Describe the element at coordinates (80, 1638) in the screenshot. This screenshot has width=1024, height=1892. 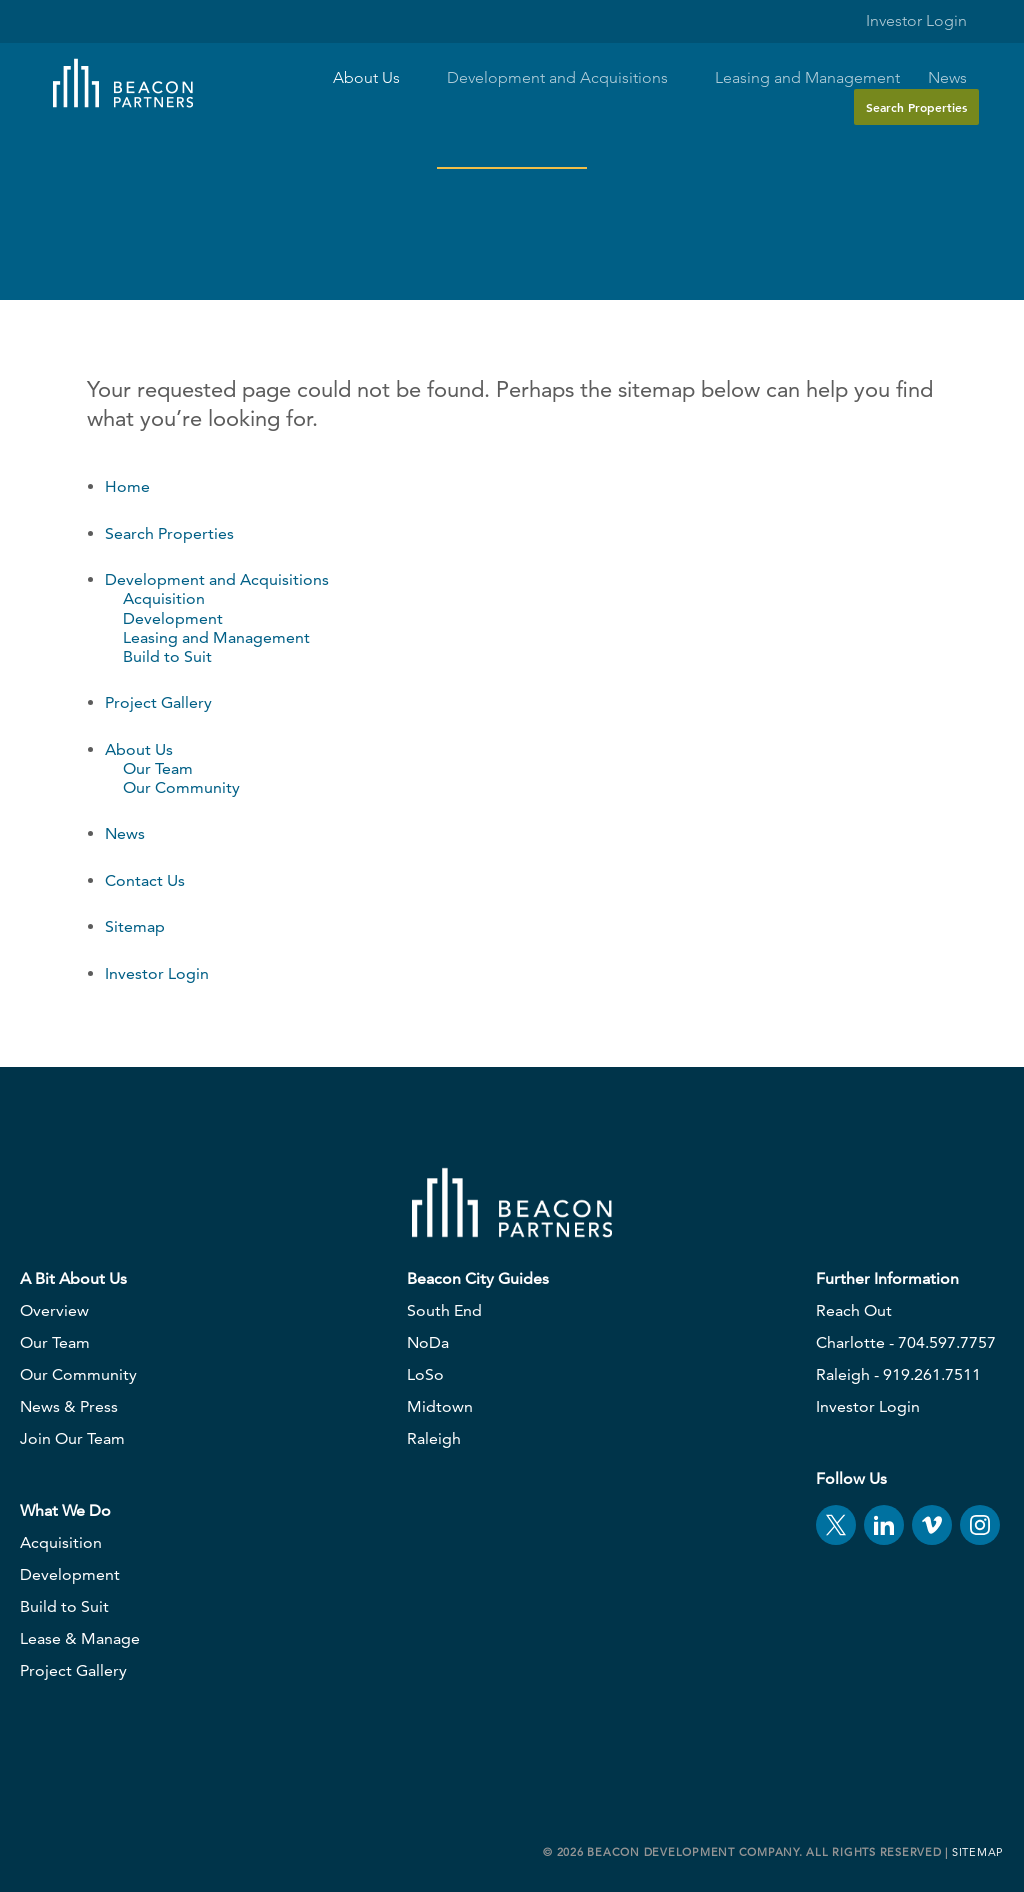
I see `Lease & Manage` at that location.